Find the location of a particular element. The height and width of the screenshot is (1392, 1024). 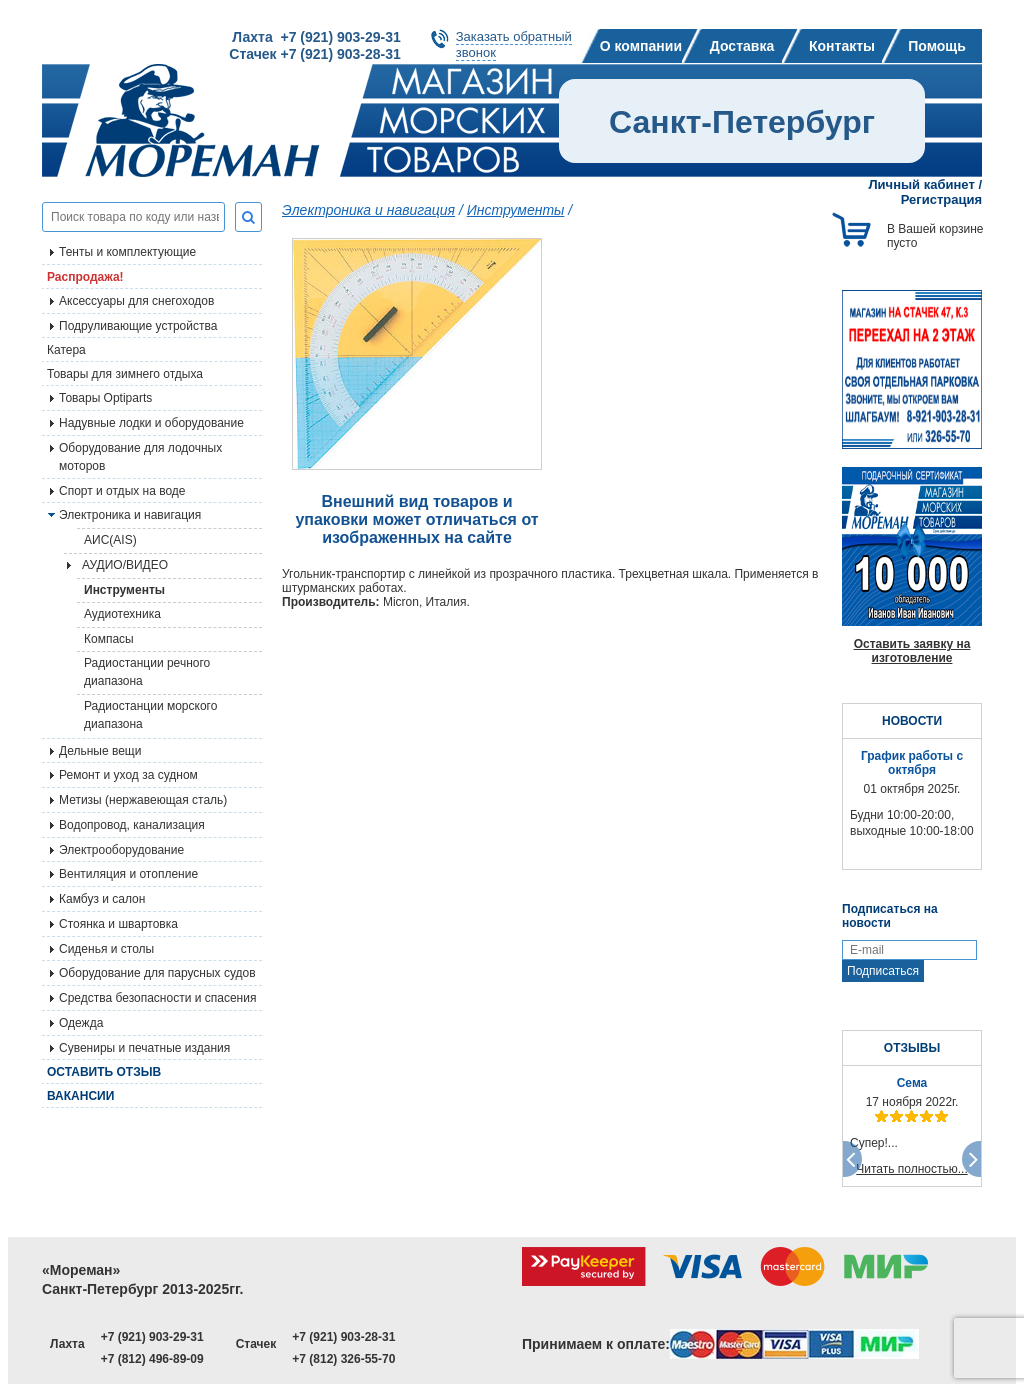

АИС(AIS) is located at coordinates (110, 540).